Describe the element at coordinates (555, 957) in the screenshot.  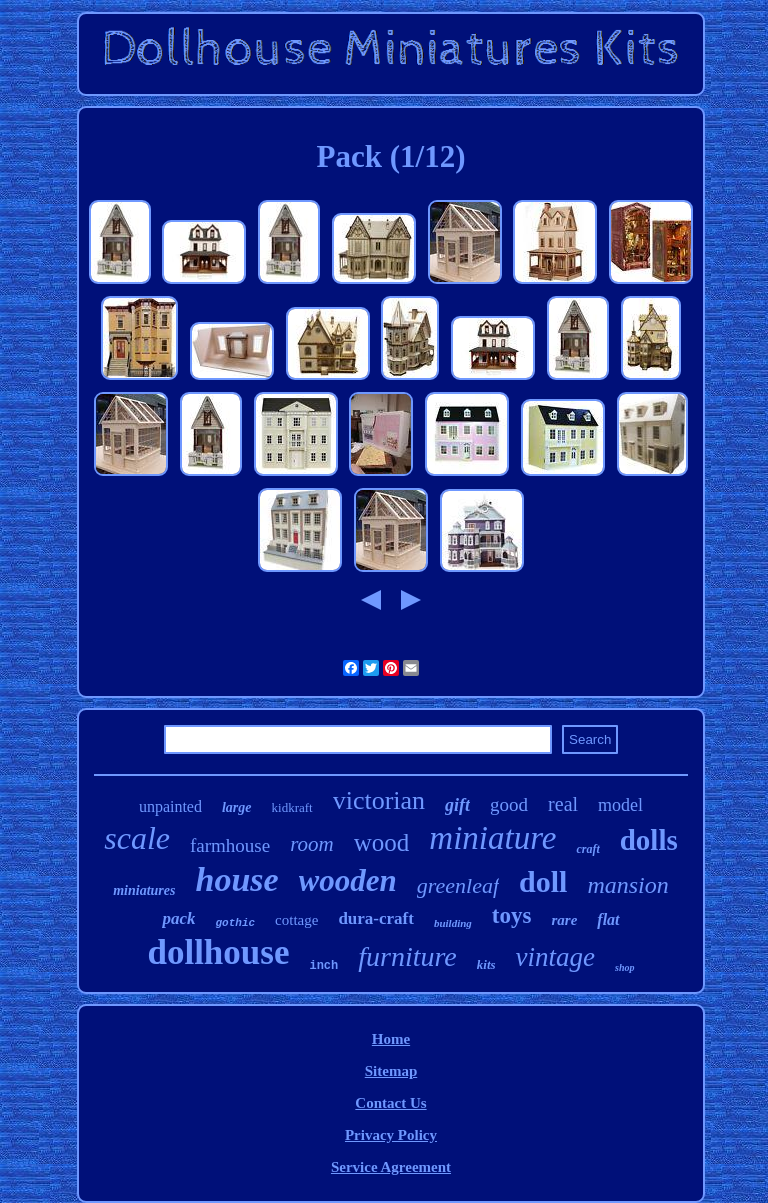
I see `vintage` at that location.